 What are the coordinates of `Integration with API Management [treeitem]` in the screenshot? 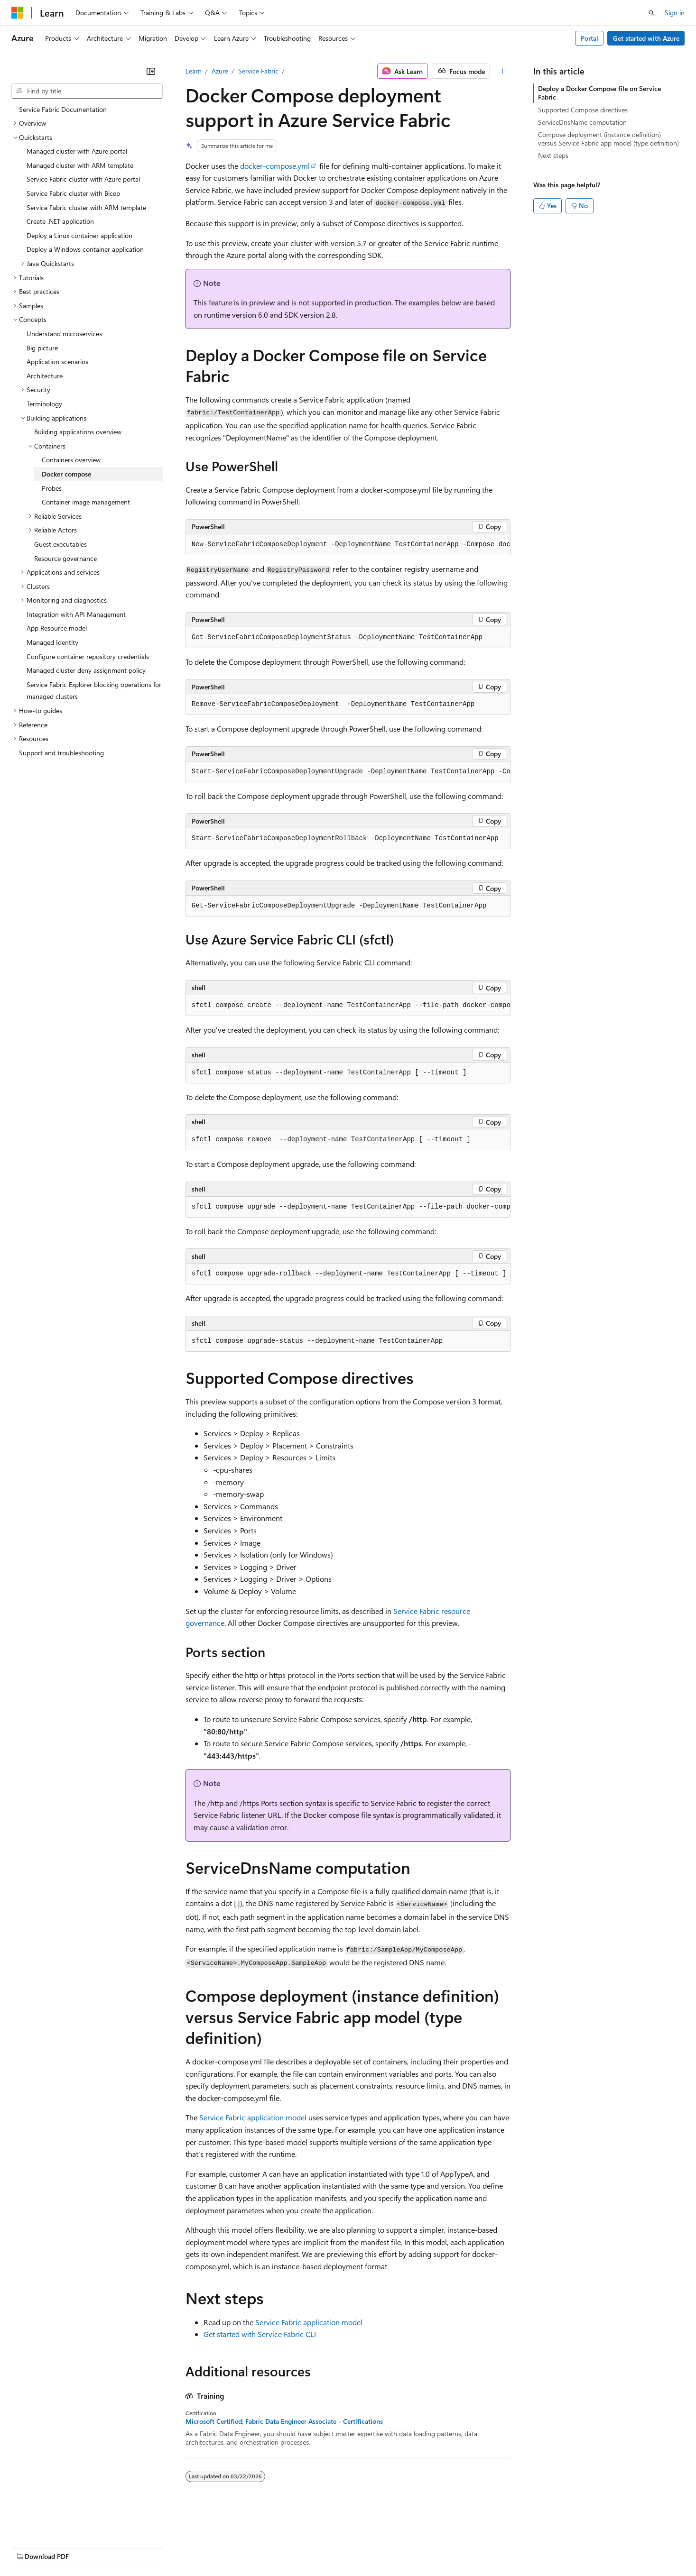 It's located at (76, 614).